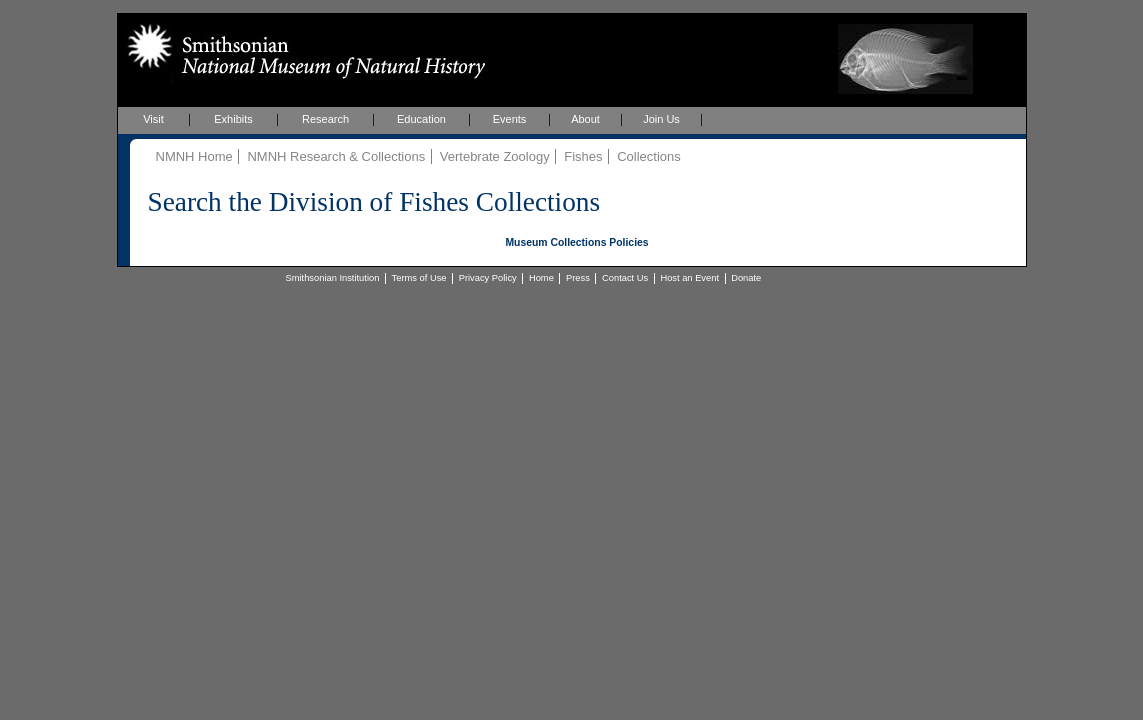 This screenshot has height=720, width=1143. I want to click on Terms of Use, so click(419, 278).